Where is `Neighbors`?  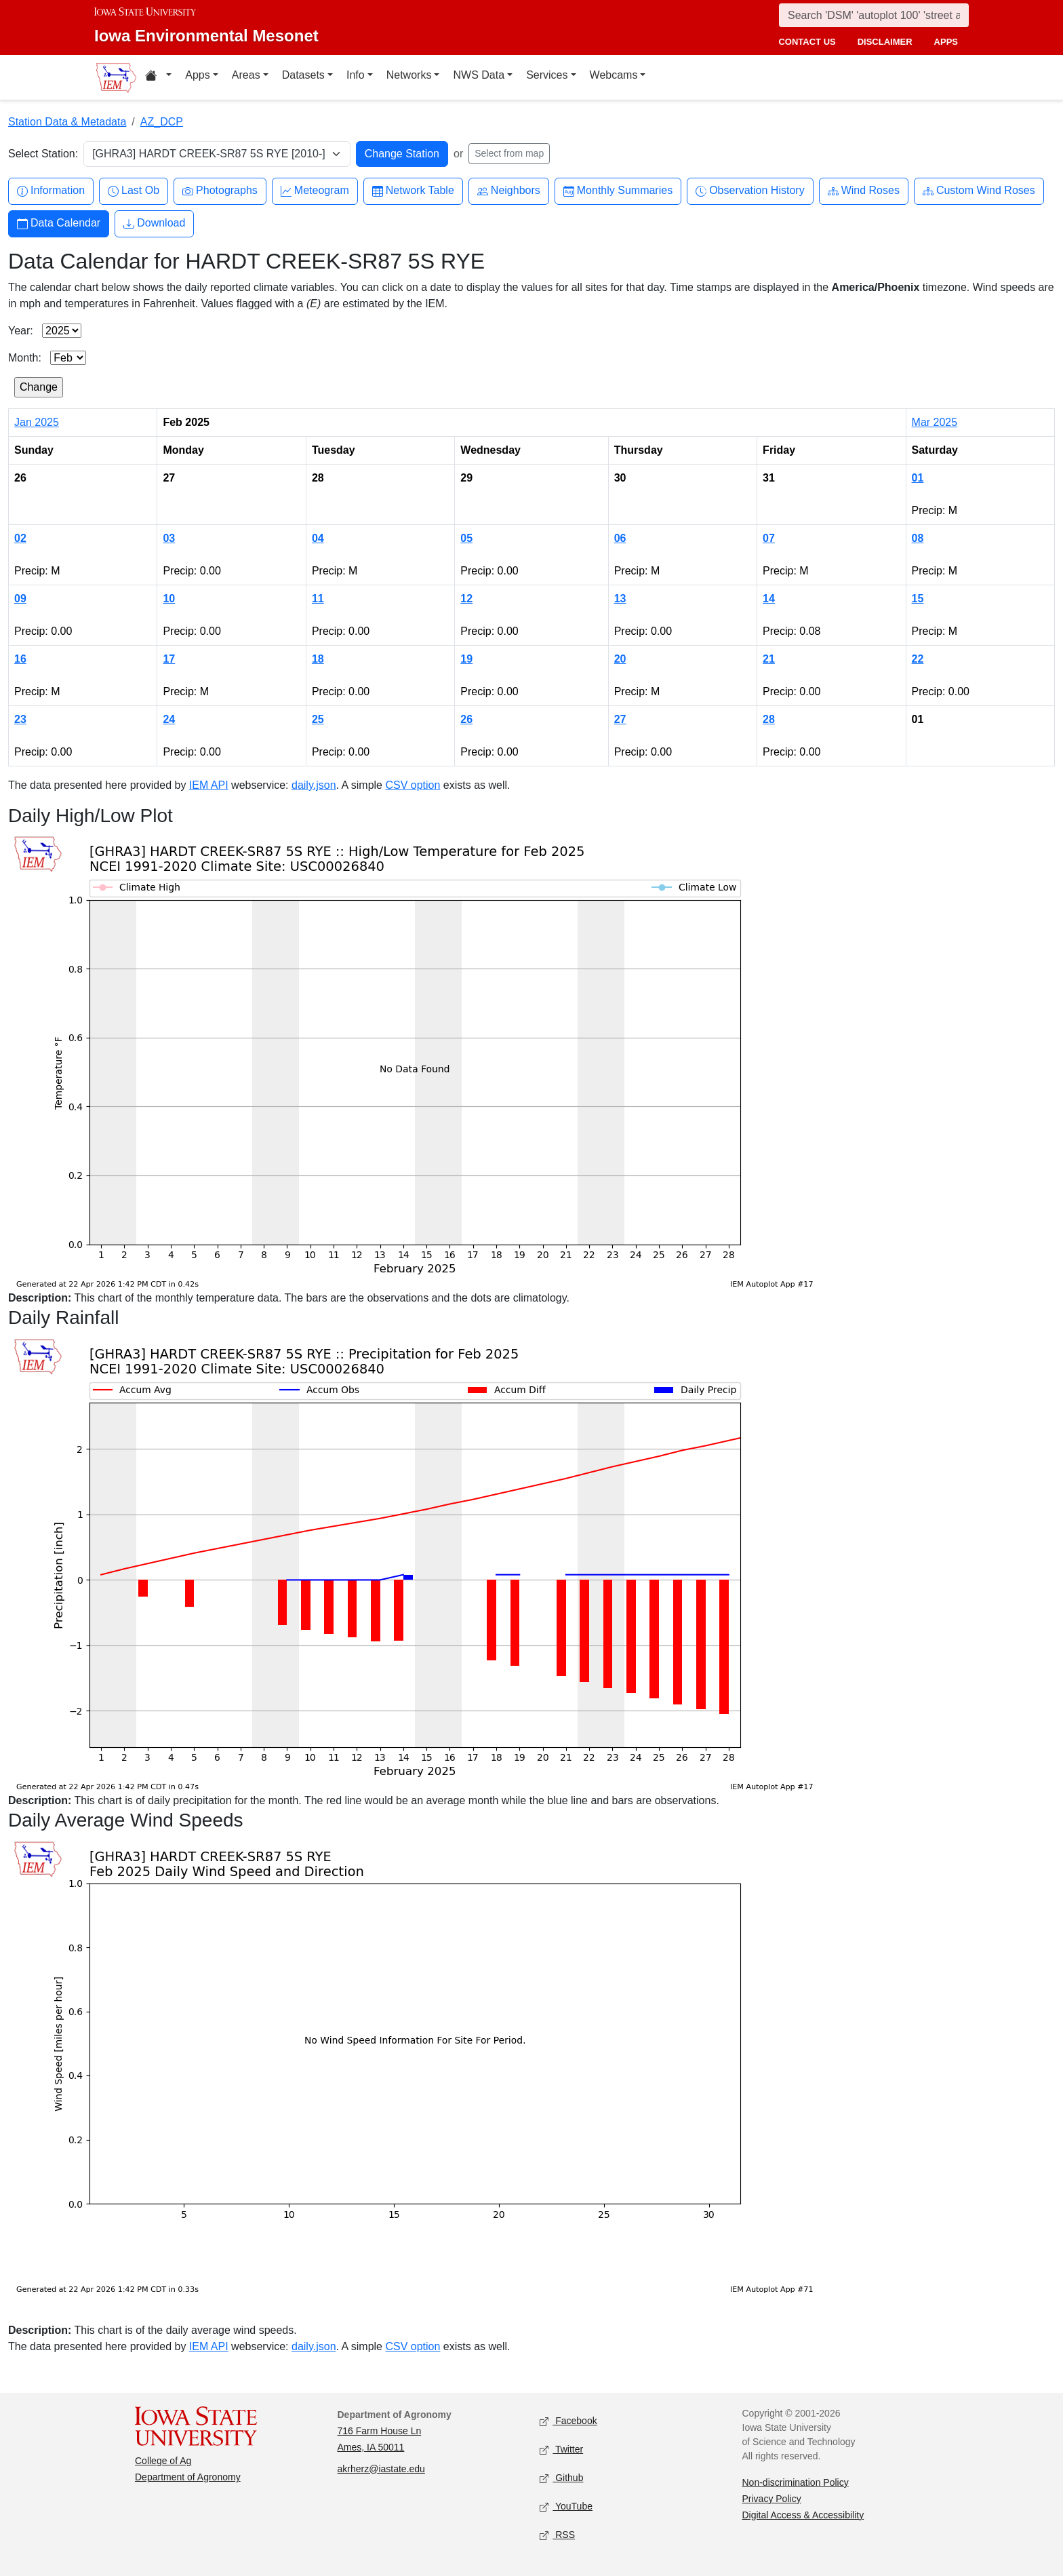 Neighbors is located at coordinates (508, 191).